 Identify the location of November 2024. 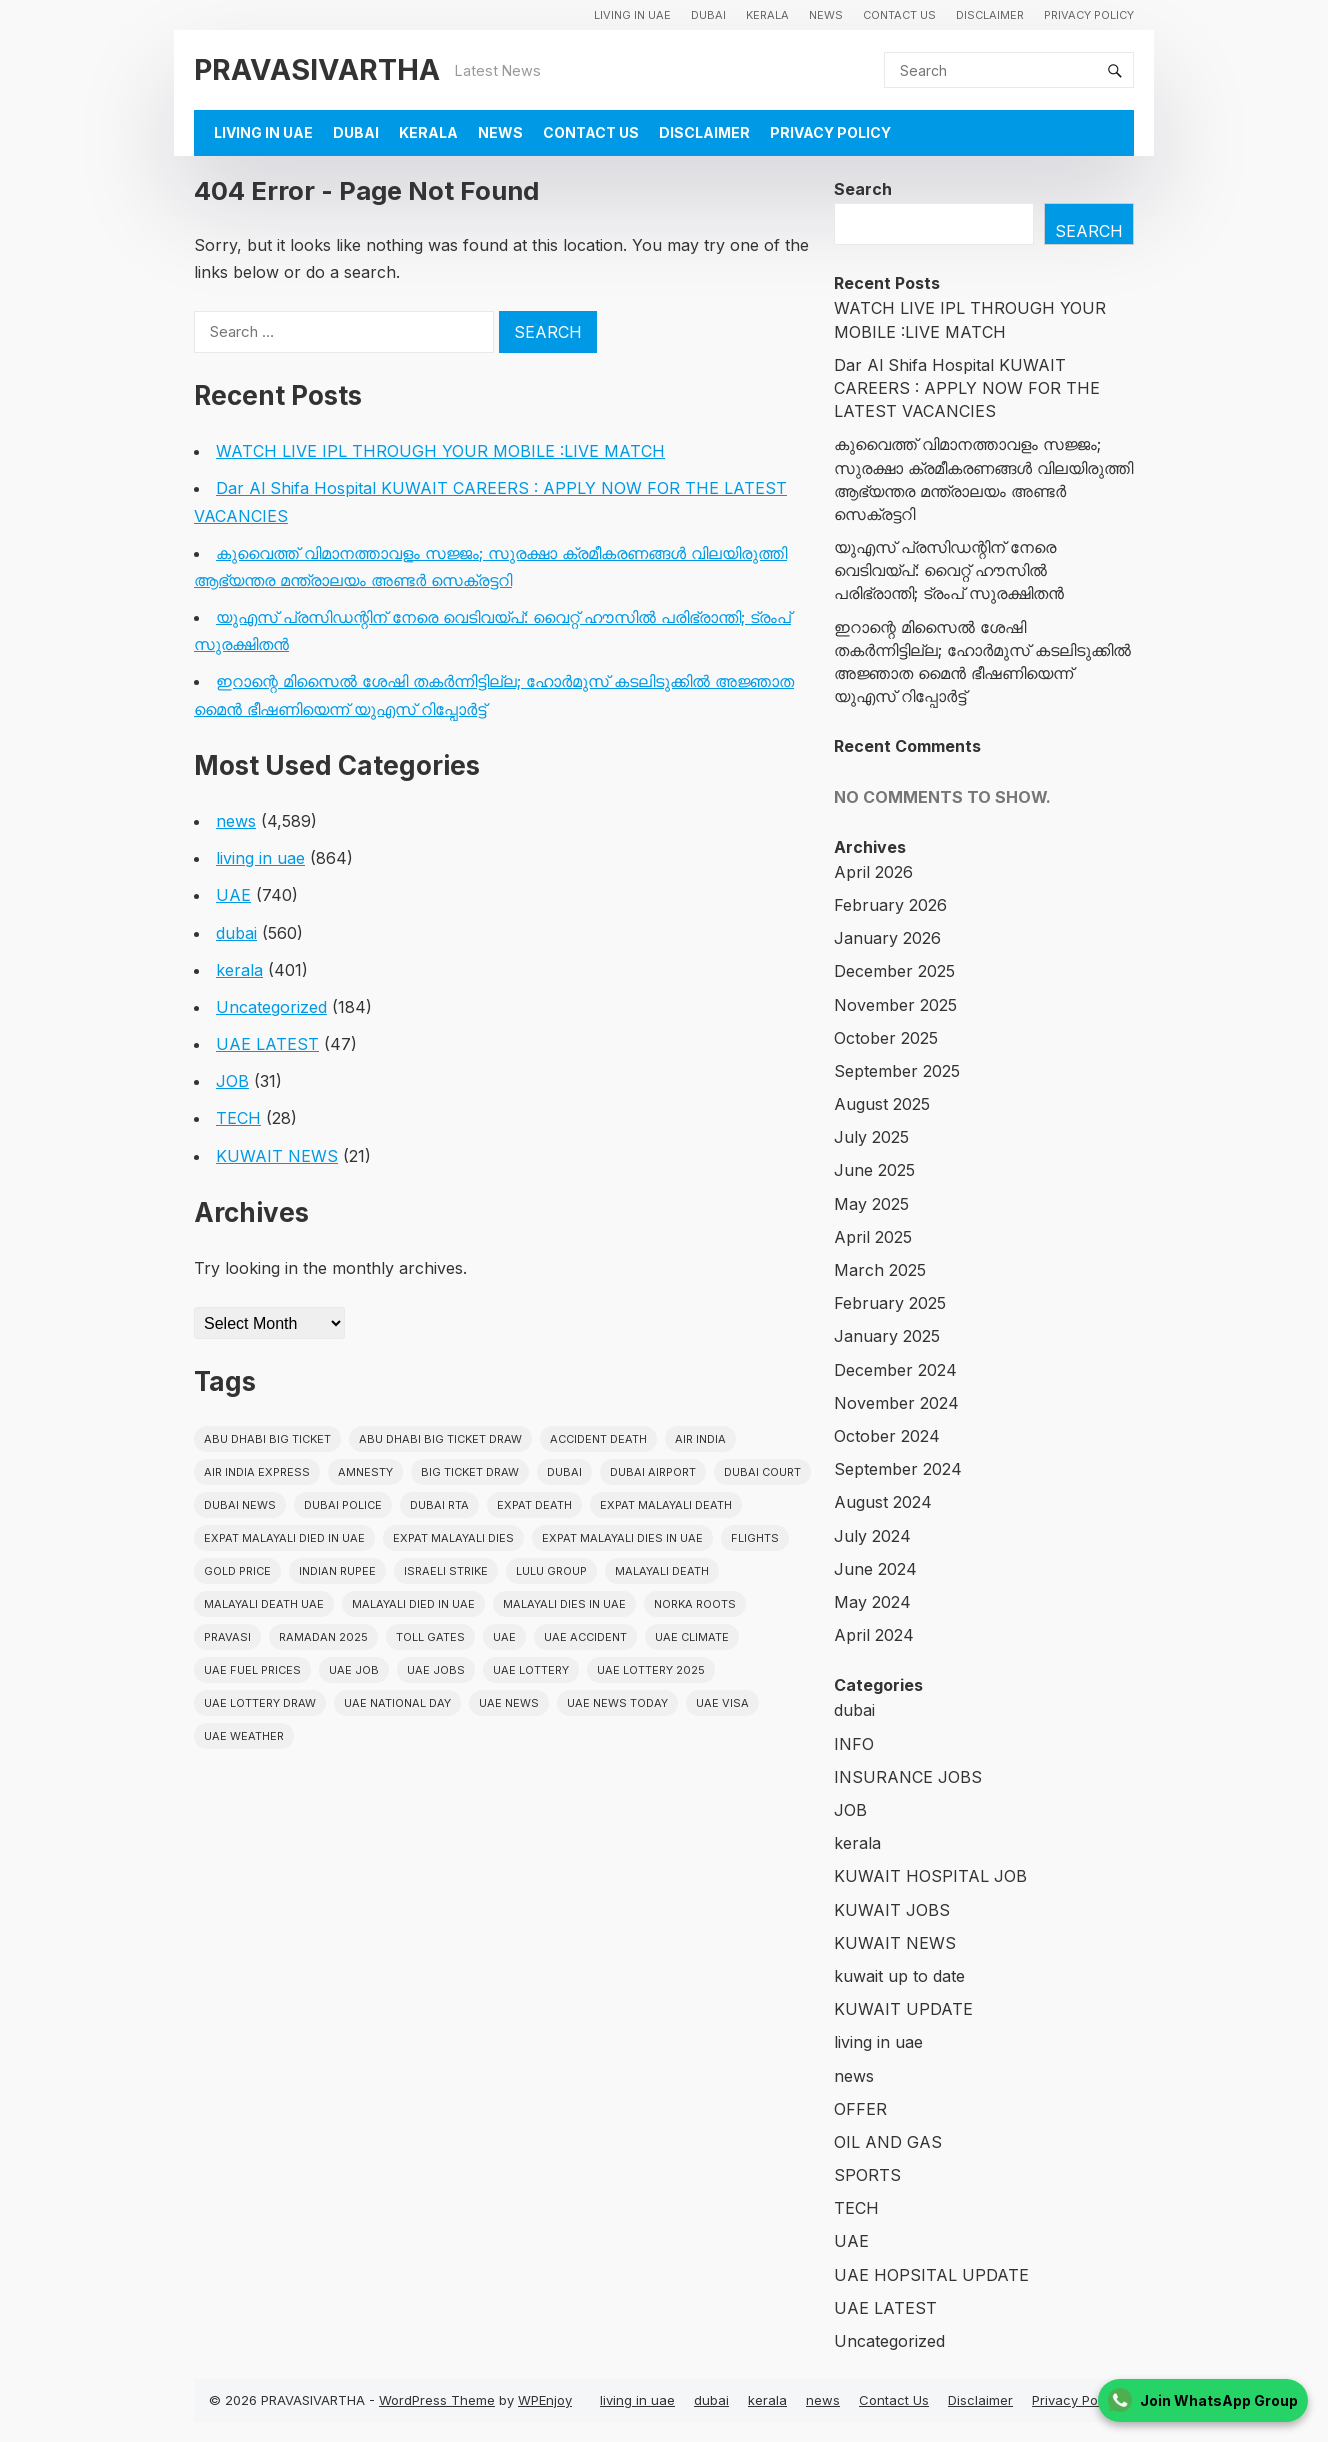
(896, 1403).